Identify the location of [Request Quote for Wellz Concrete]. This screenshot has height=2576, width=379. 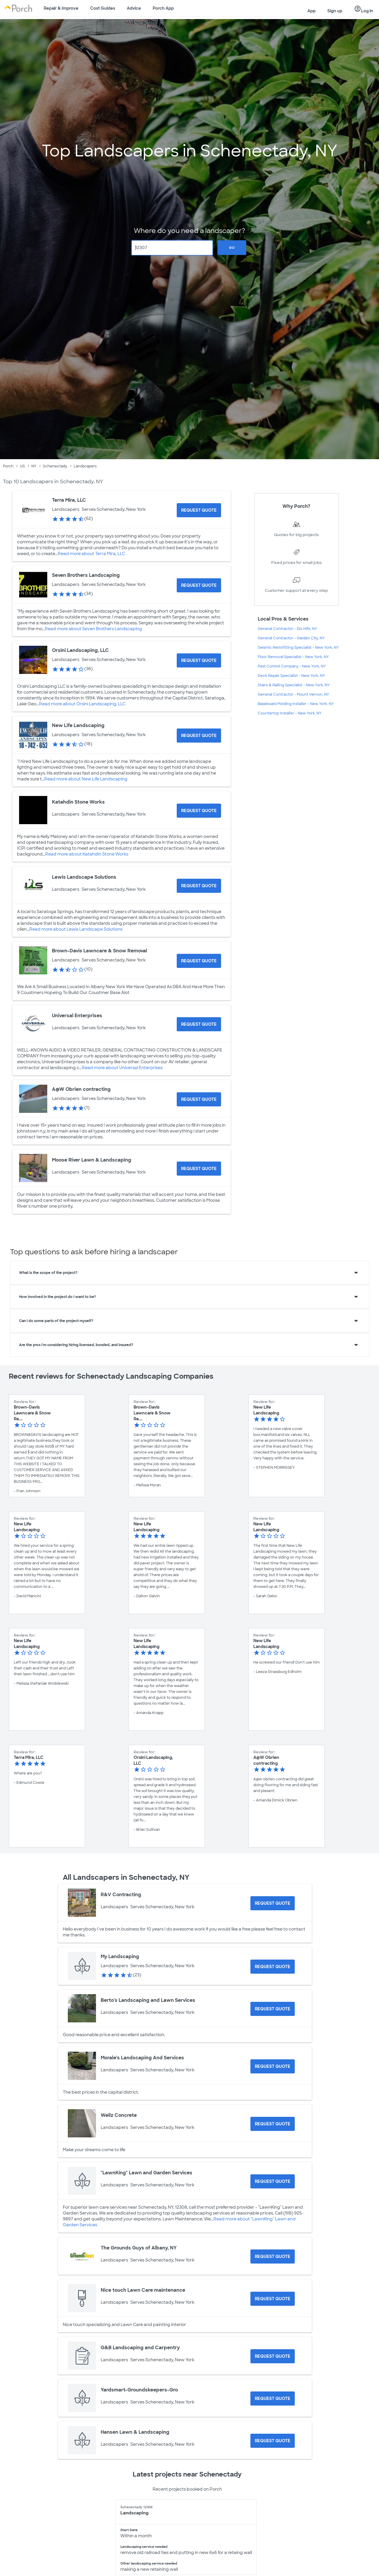
(272, 2124).